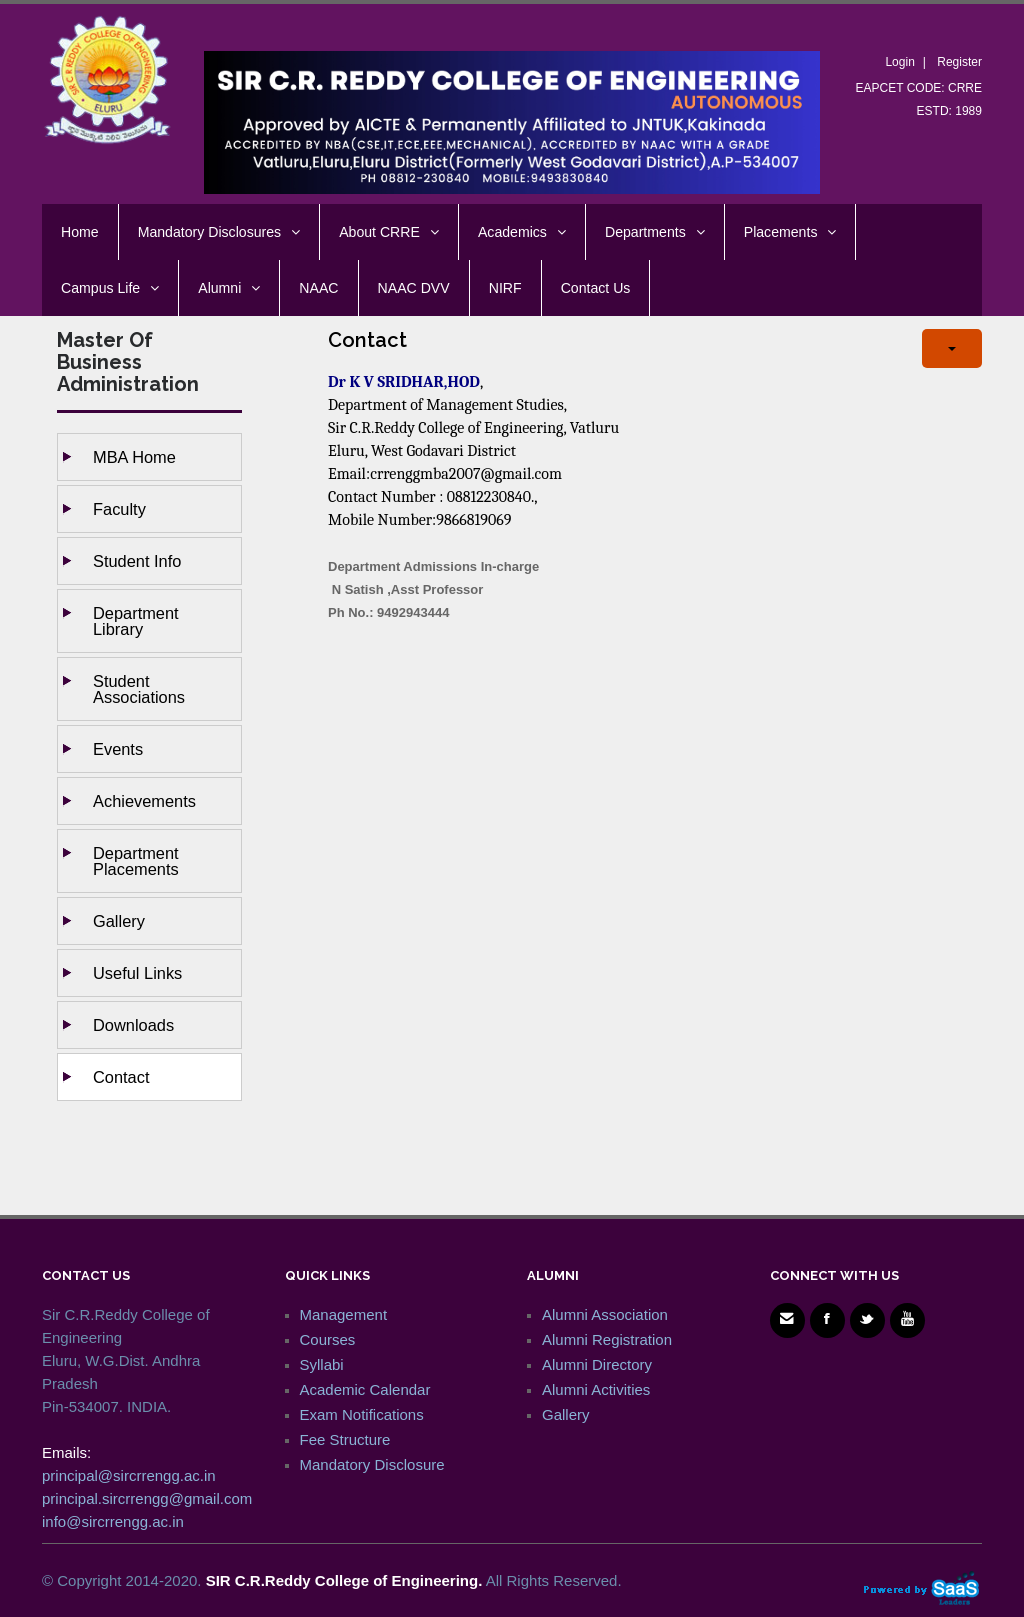 This screenshot has width=1024, height=1617. What do you see at coordinates (134, 457) in the screenshot?
I see `MBA Home` at bounding box center [134, 457].